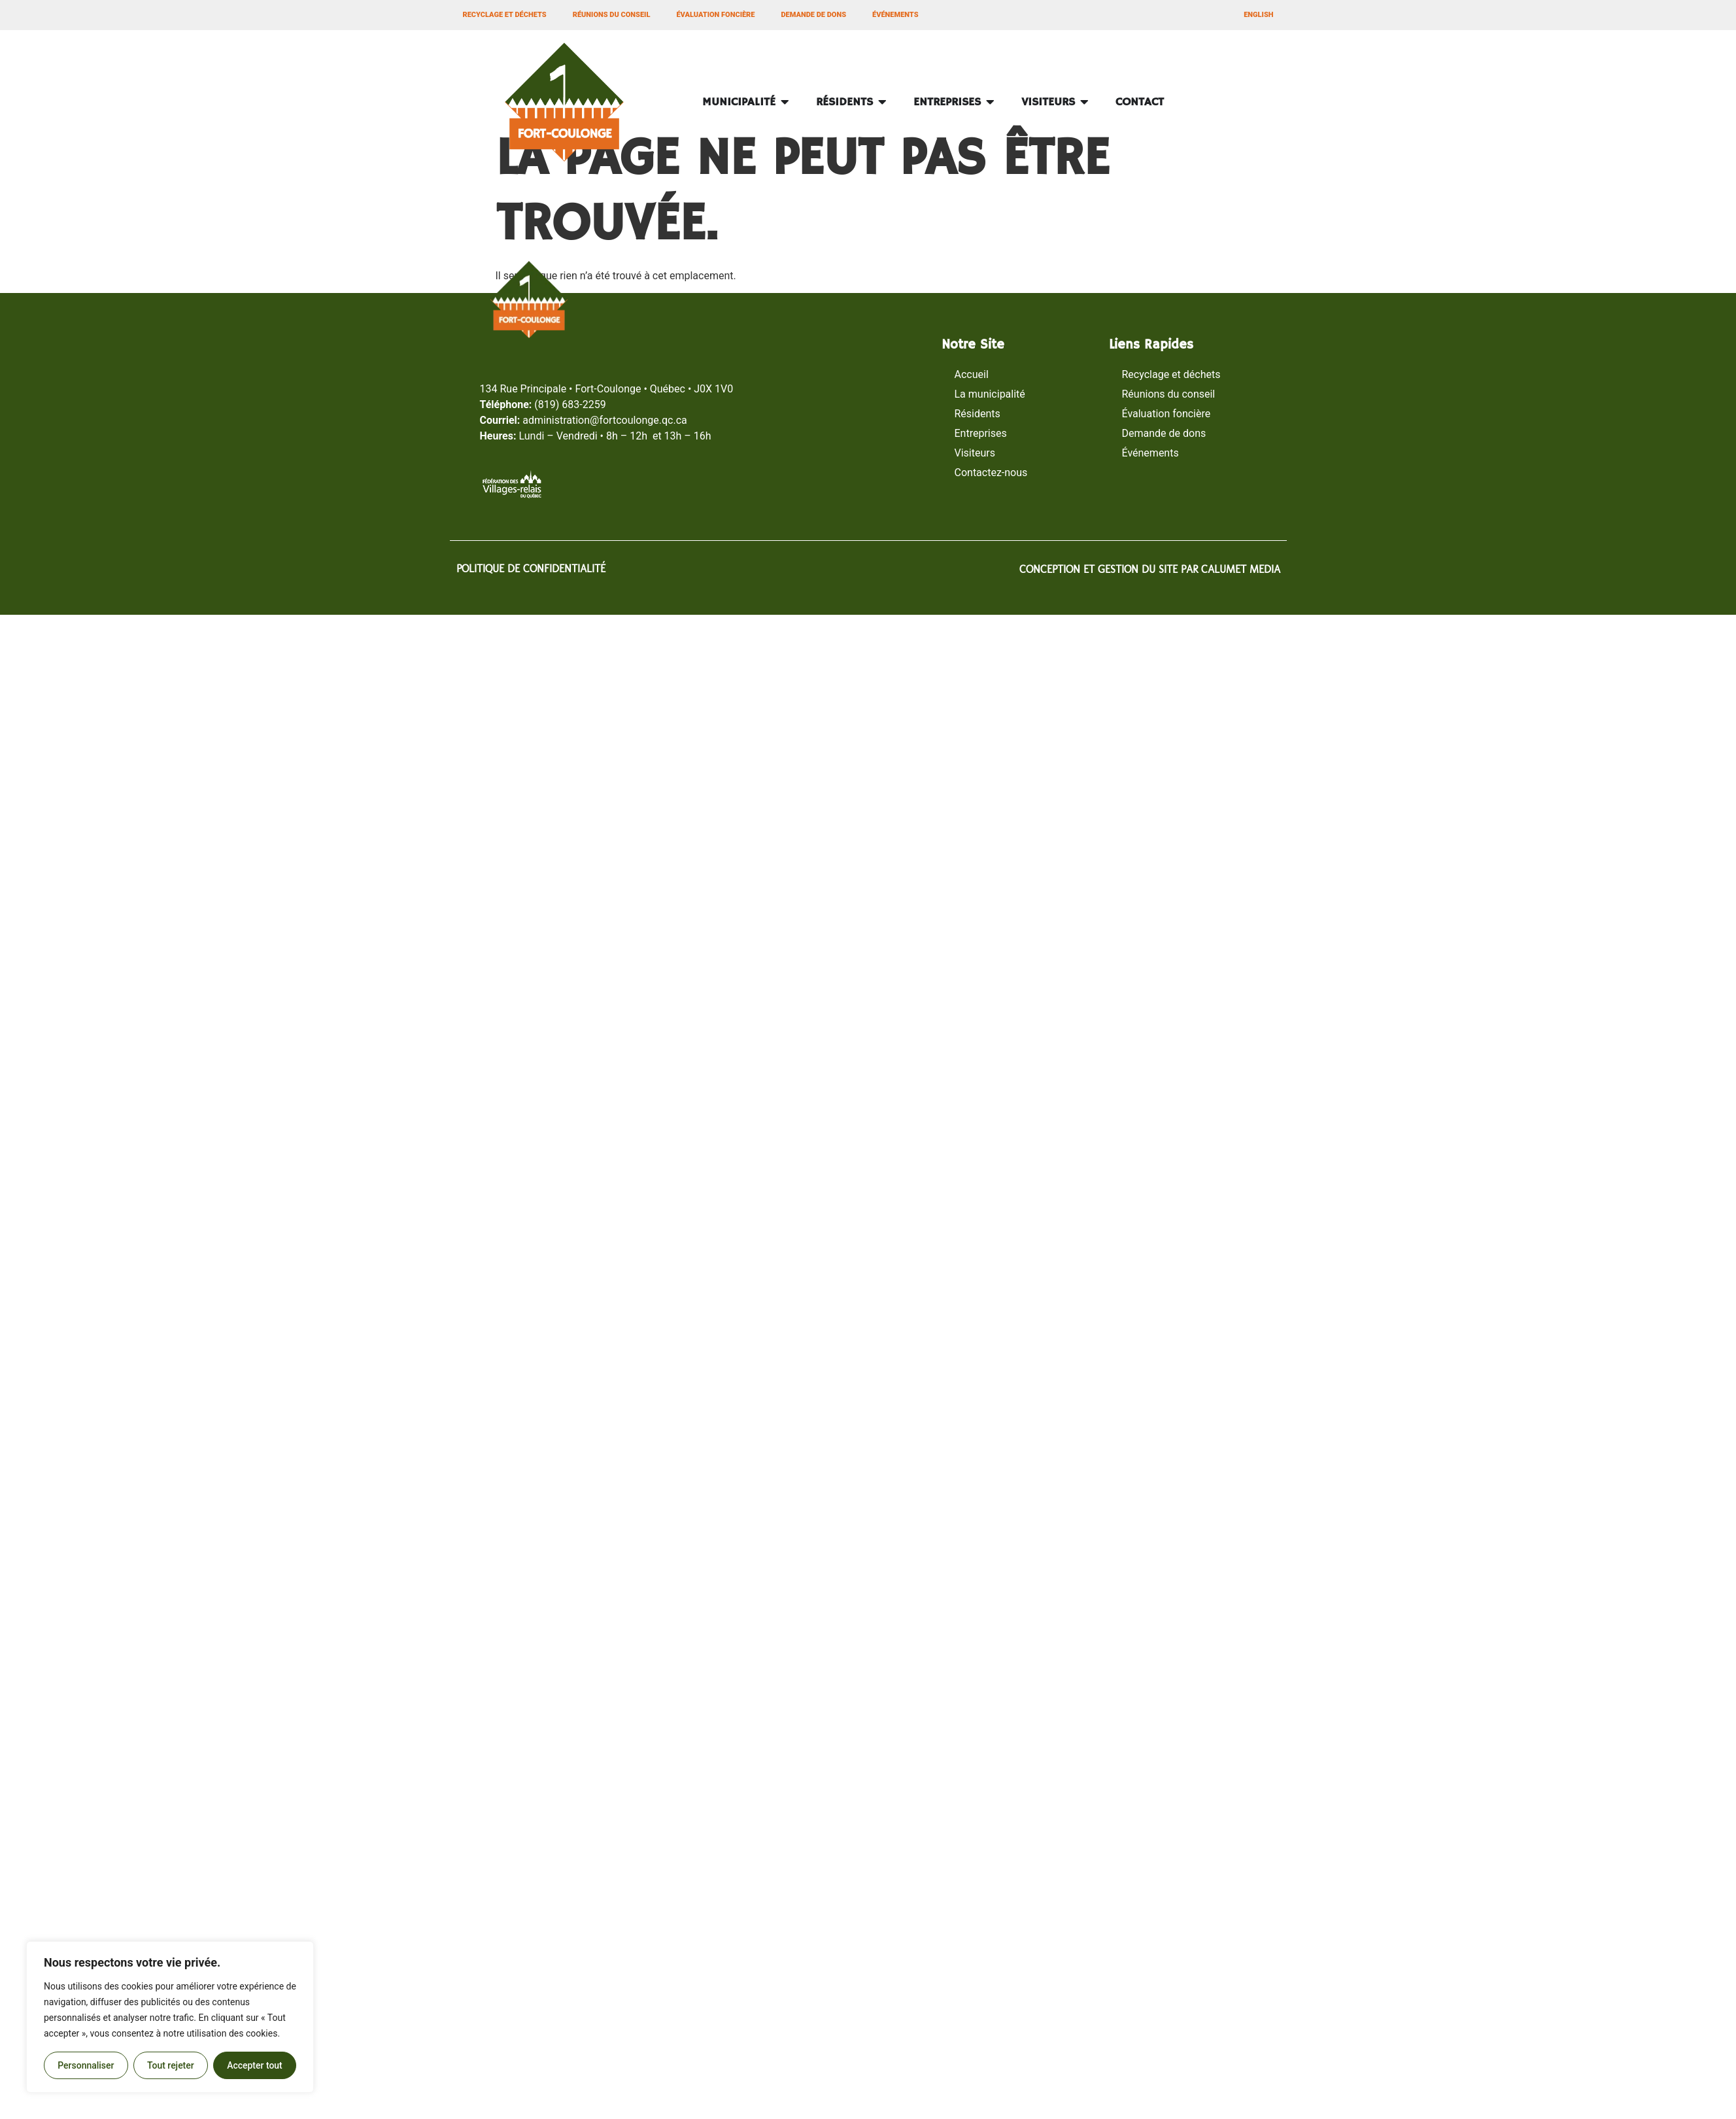 This screenshot has height=2119, width=1736. I want to click on Contactez-nous, so click(991, 472).